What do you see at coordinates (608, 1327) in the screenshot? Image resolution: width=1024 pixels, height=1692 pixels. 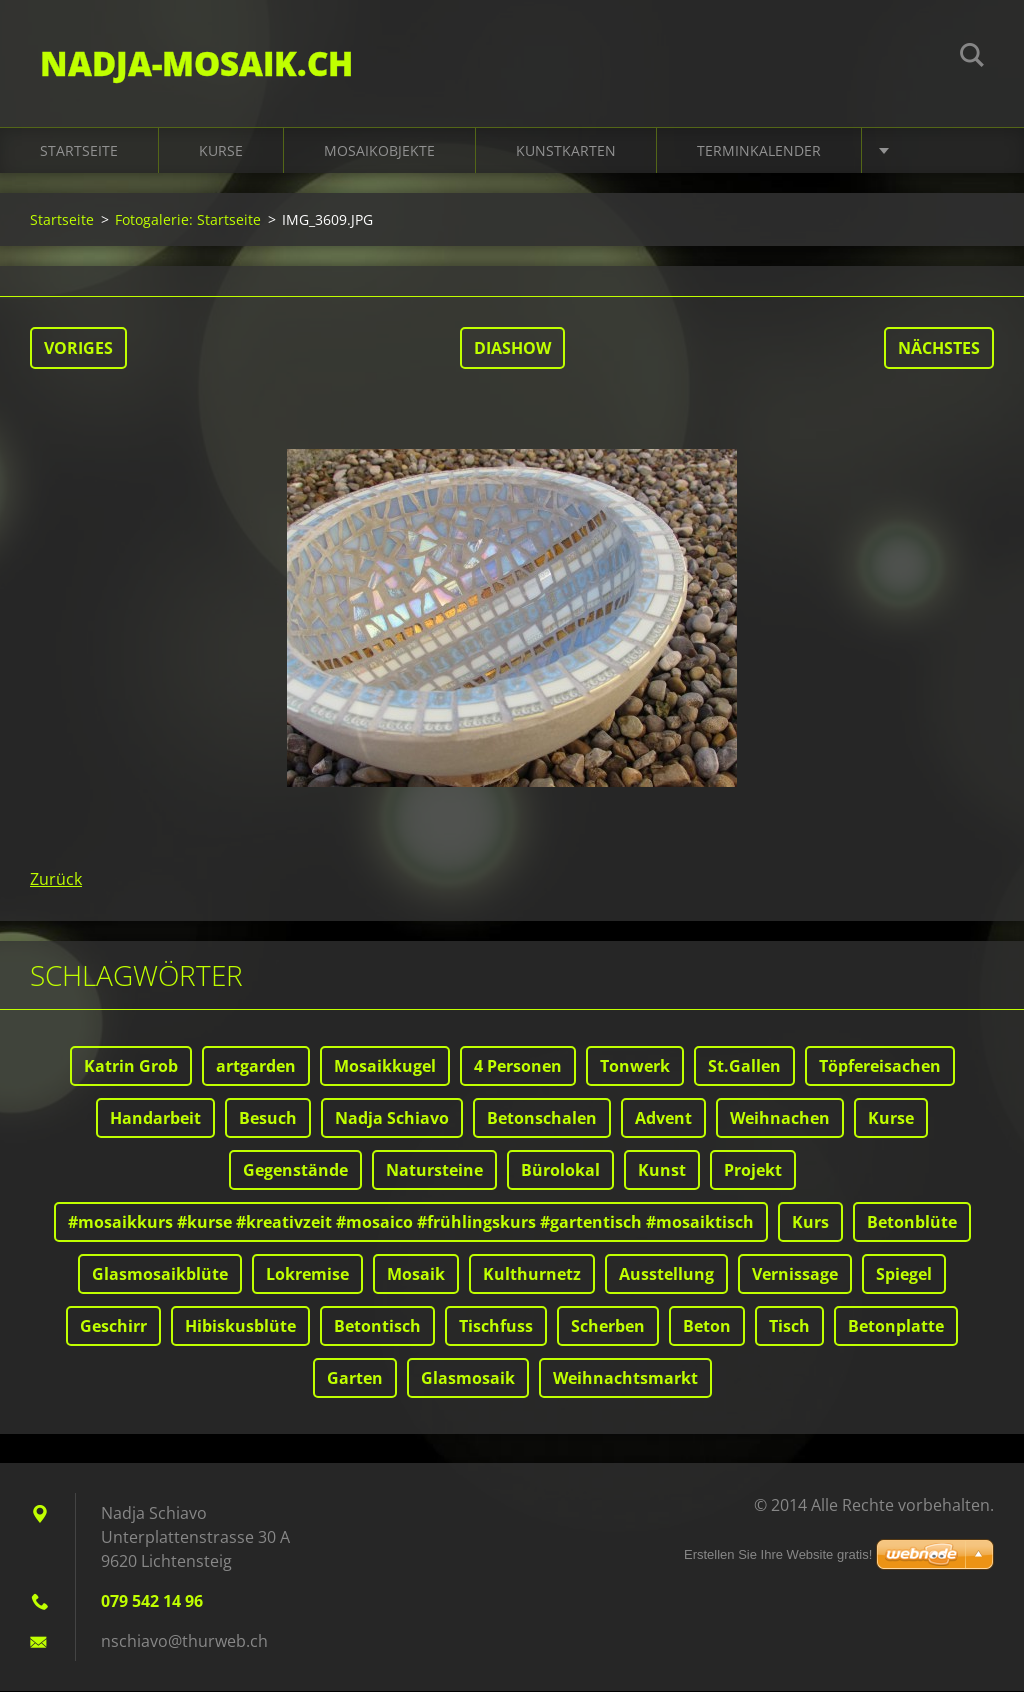 I see `Scherben` at bounding box center [608, 1327].